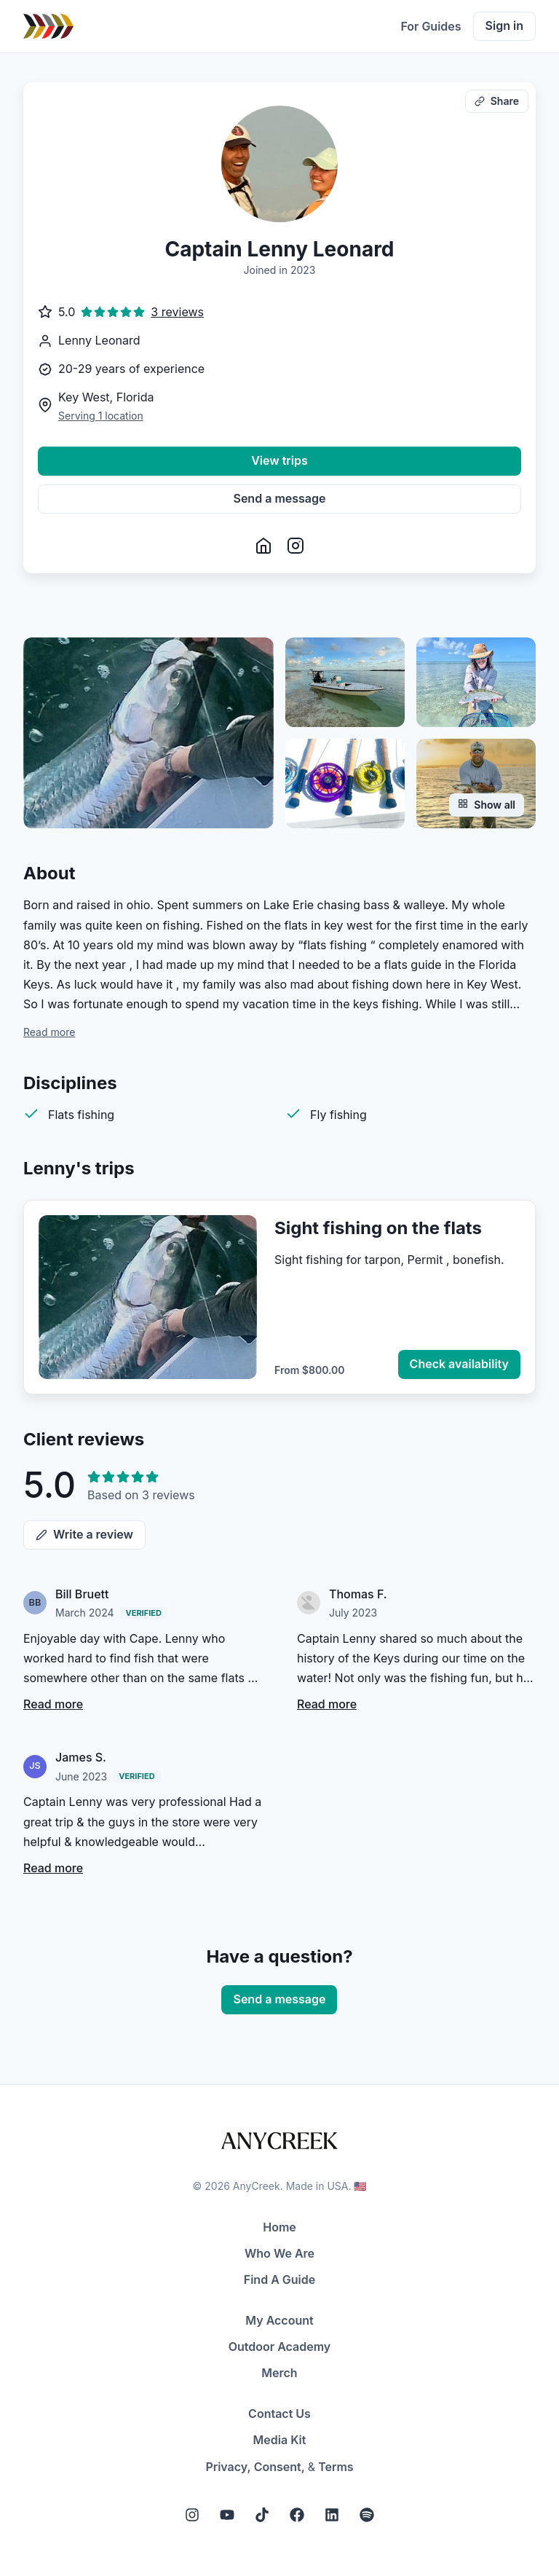  What do you see at coordinates (227, 2514) in the screenshot?
I see `[YouTube]` at bounding box center [227, 2514].